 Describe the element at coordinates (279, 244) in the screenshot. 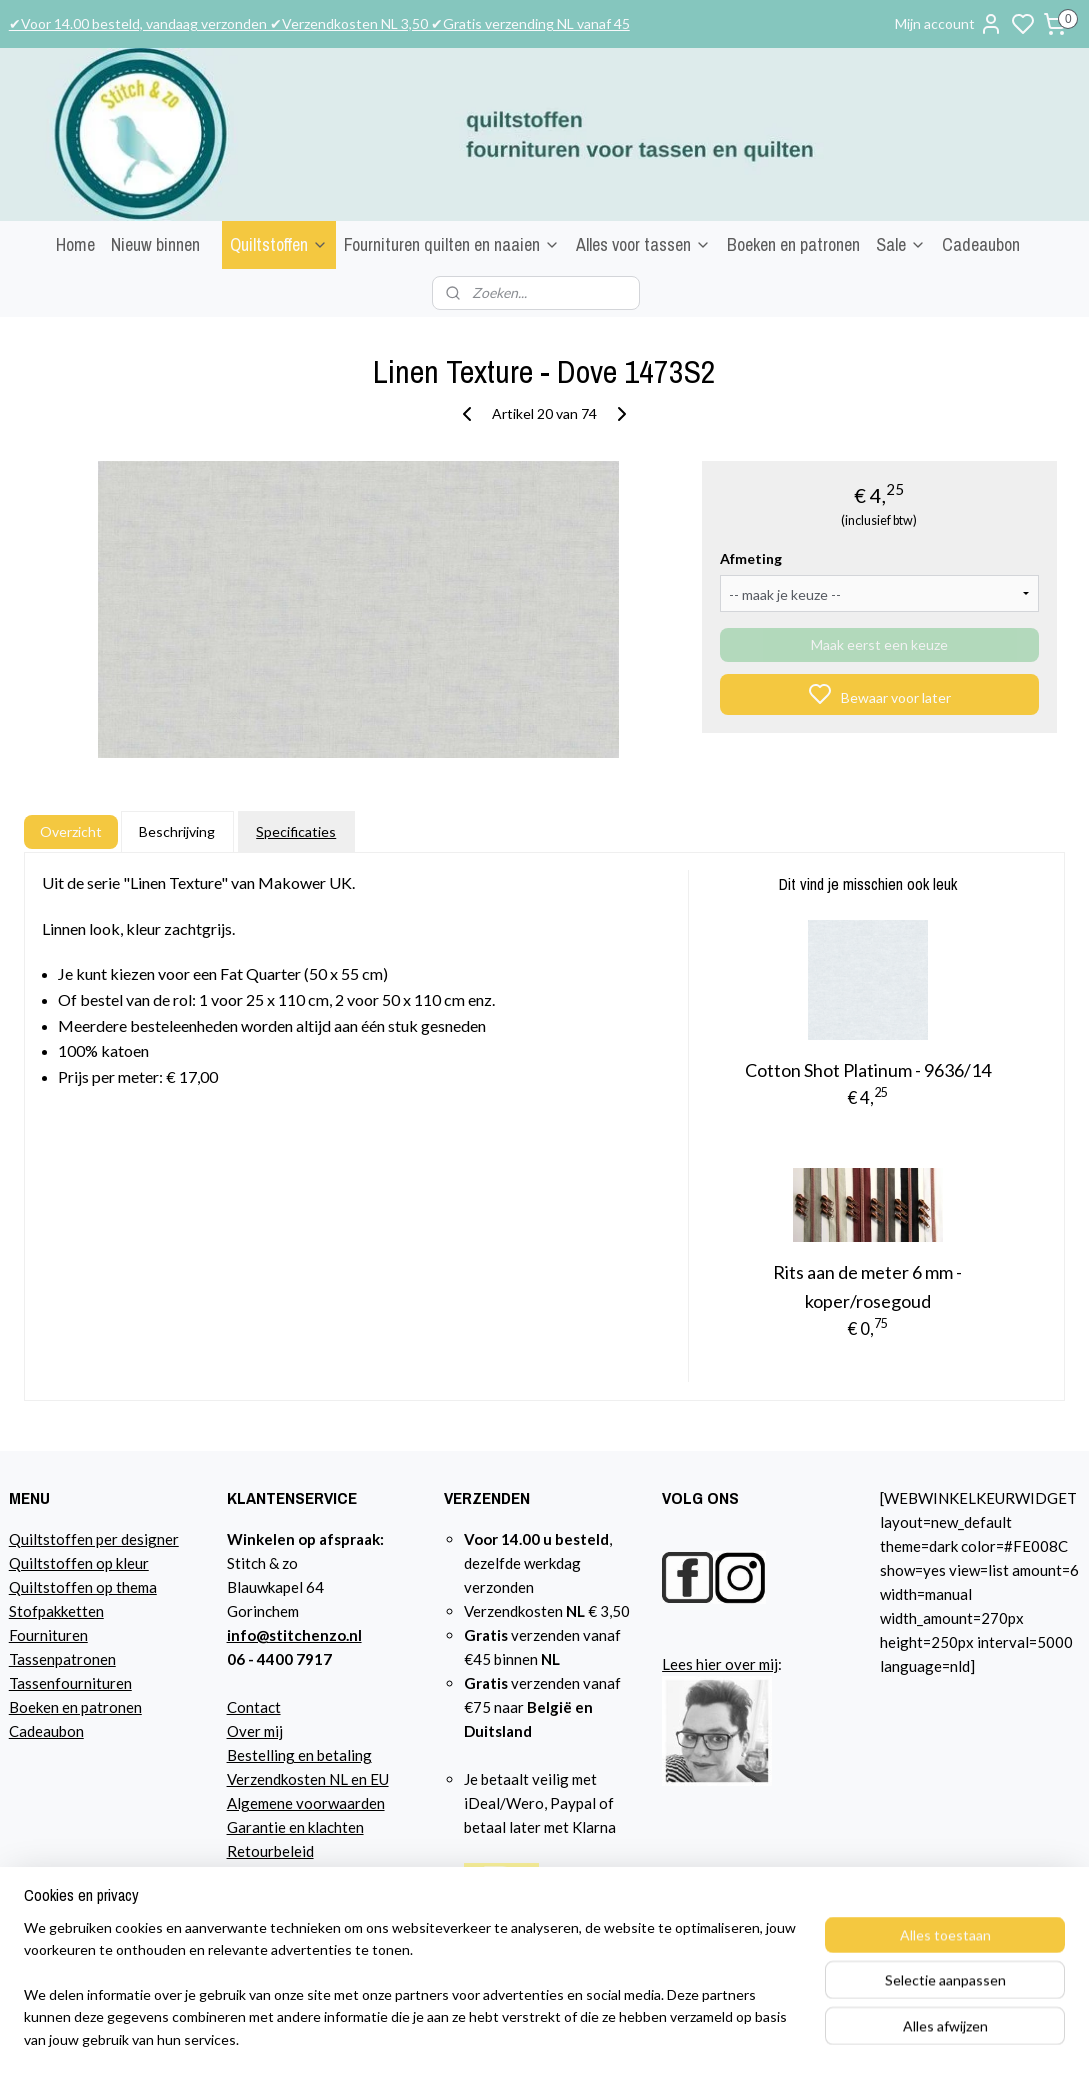

I see `Quiltstoffen` at that location.